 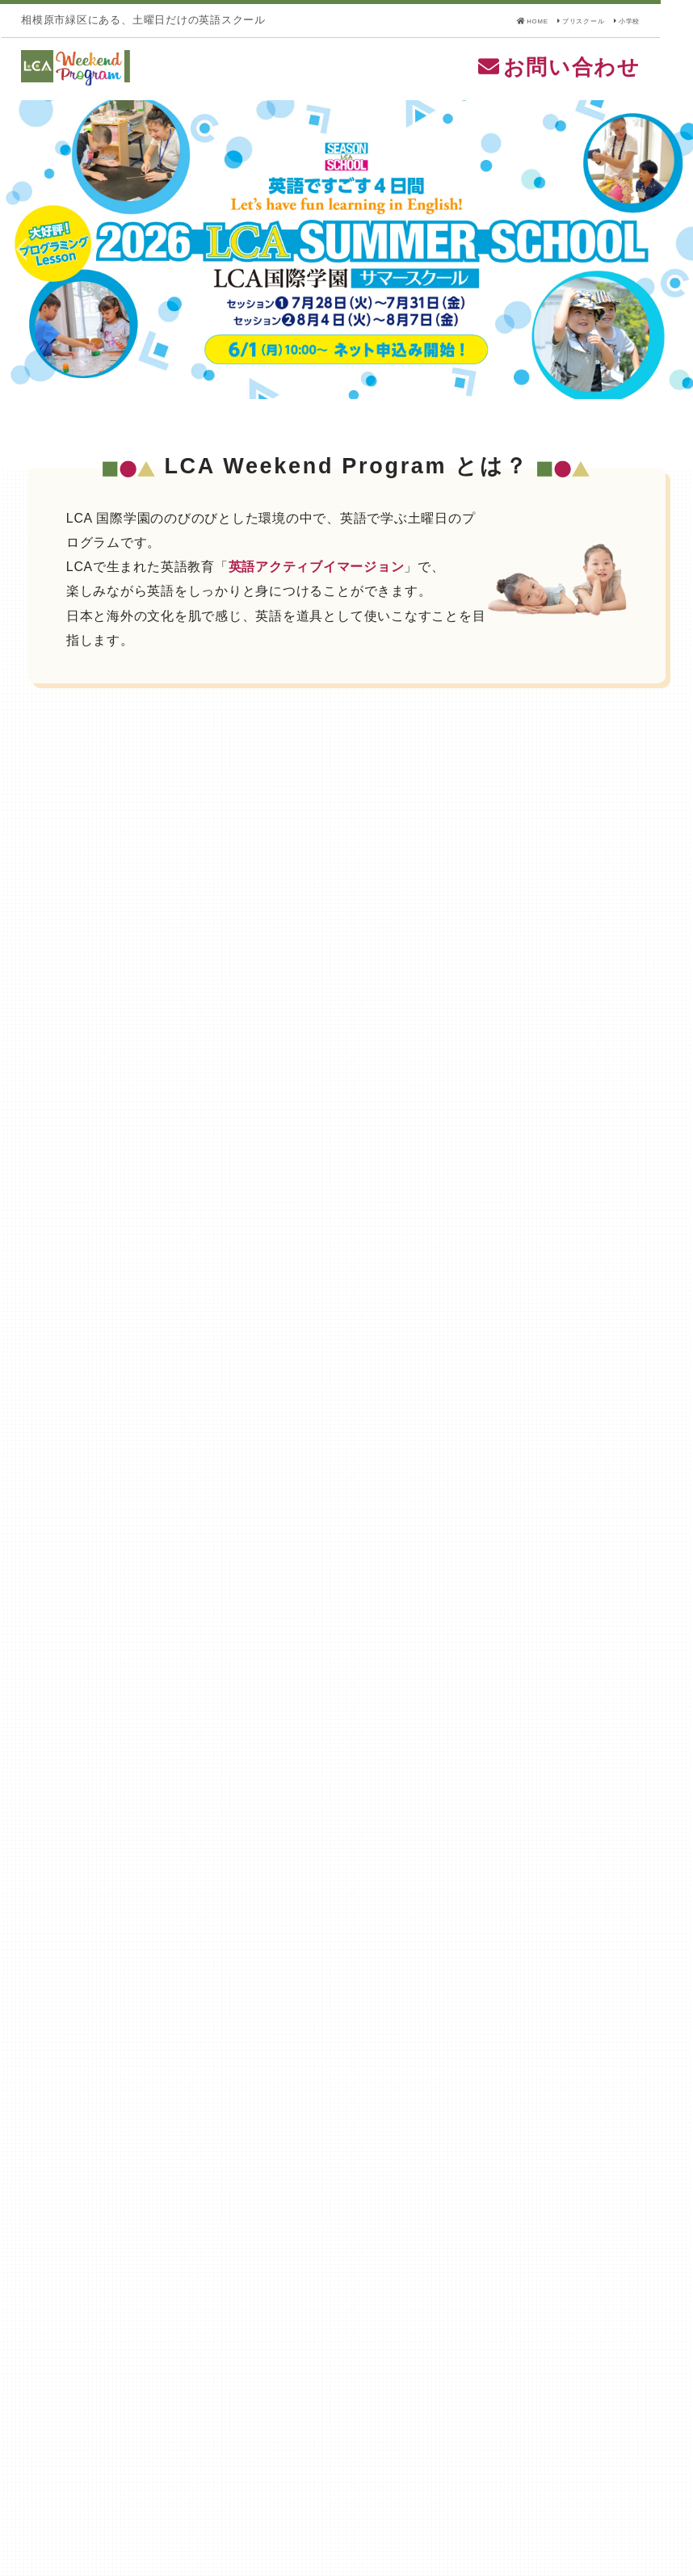 I want to click on LCA国際プリスクール, so click(x=312, y=2458).